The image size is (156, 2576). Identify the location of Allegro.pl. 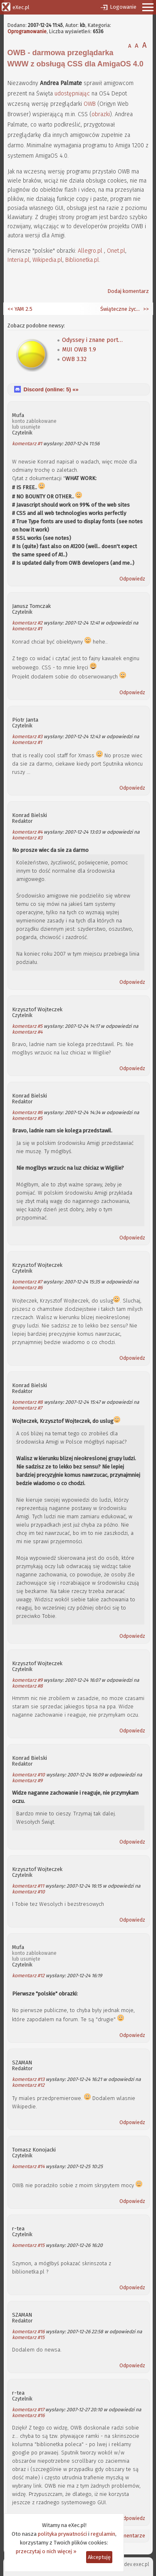
(90, 250).